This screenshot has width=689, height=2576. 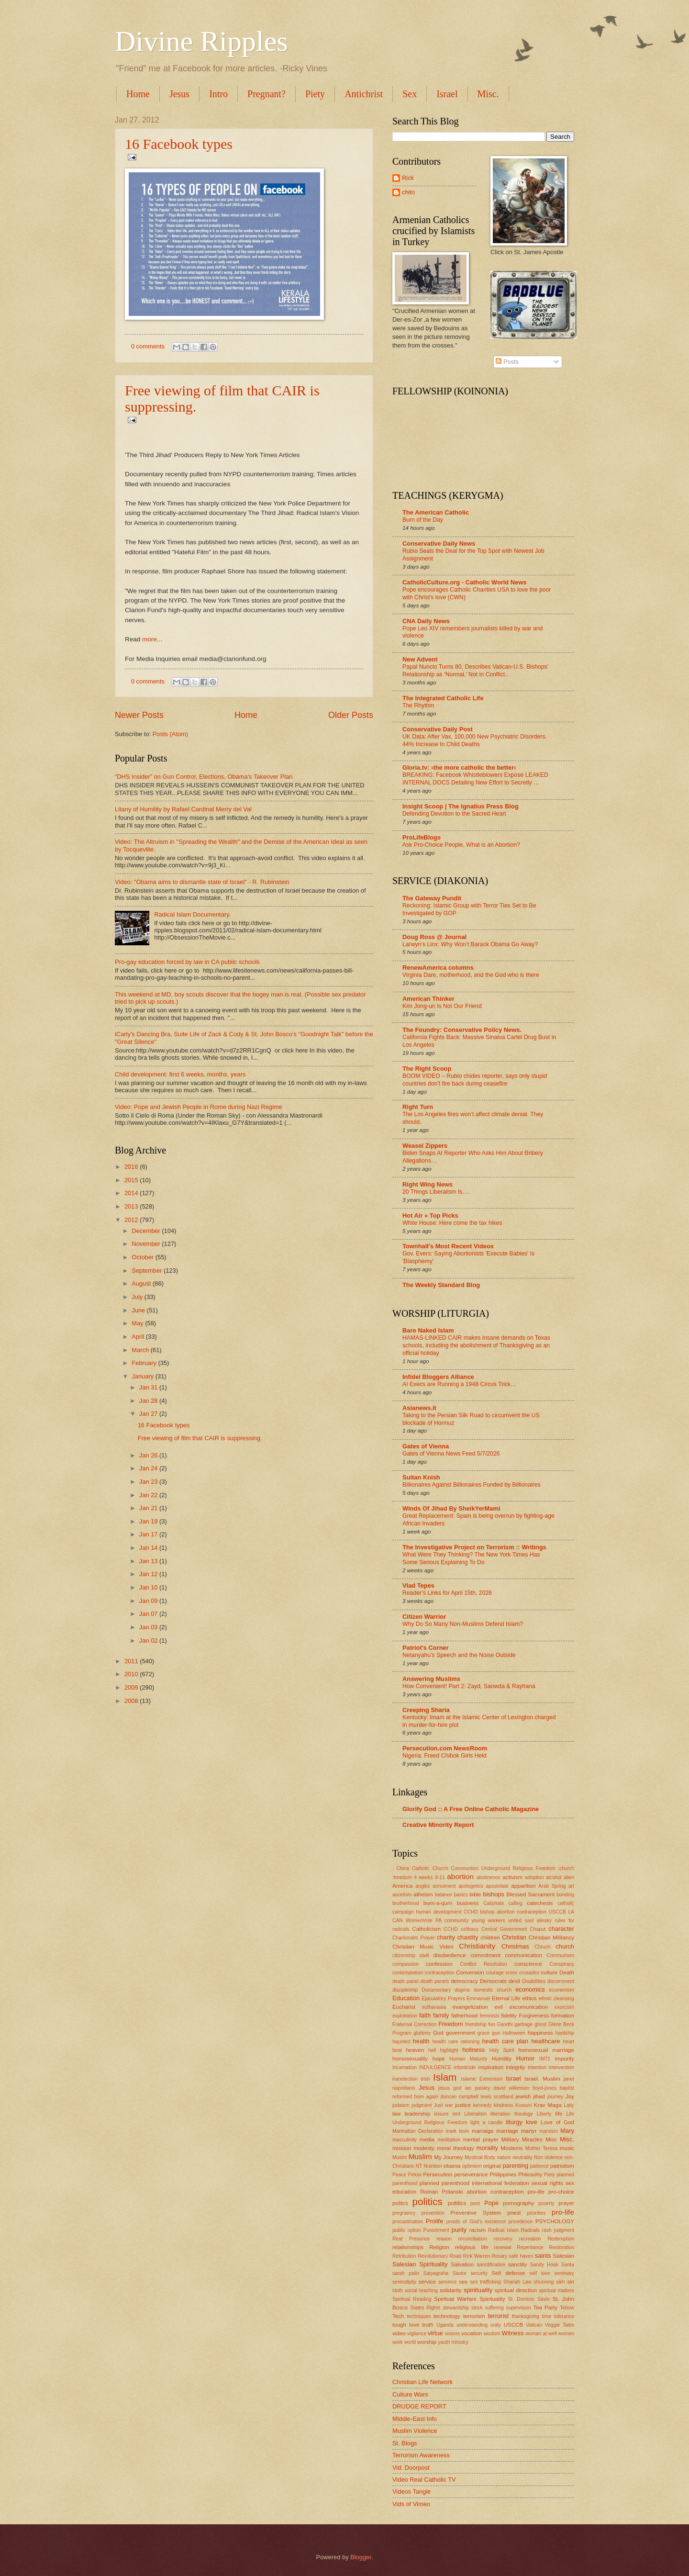 I want to click on happiness, so click(x=540, y=2033).